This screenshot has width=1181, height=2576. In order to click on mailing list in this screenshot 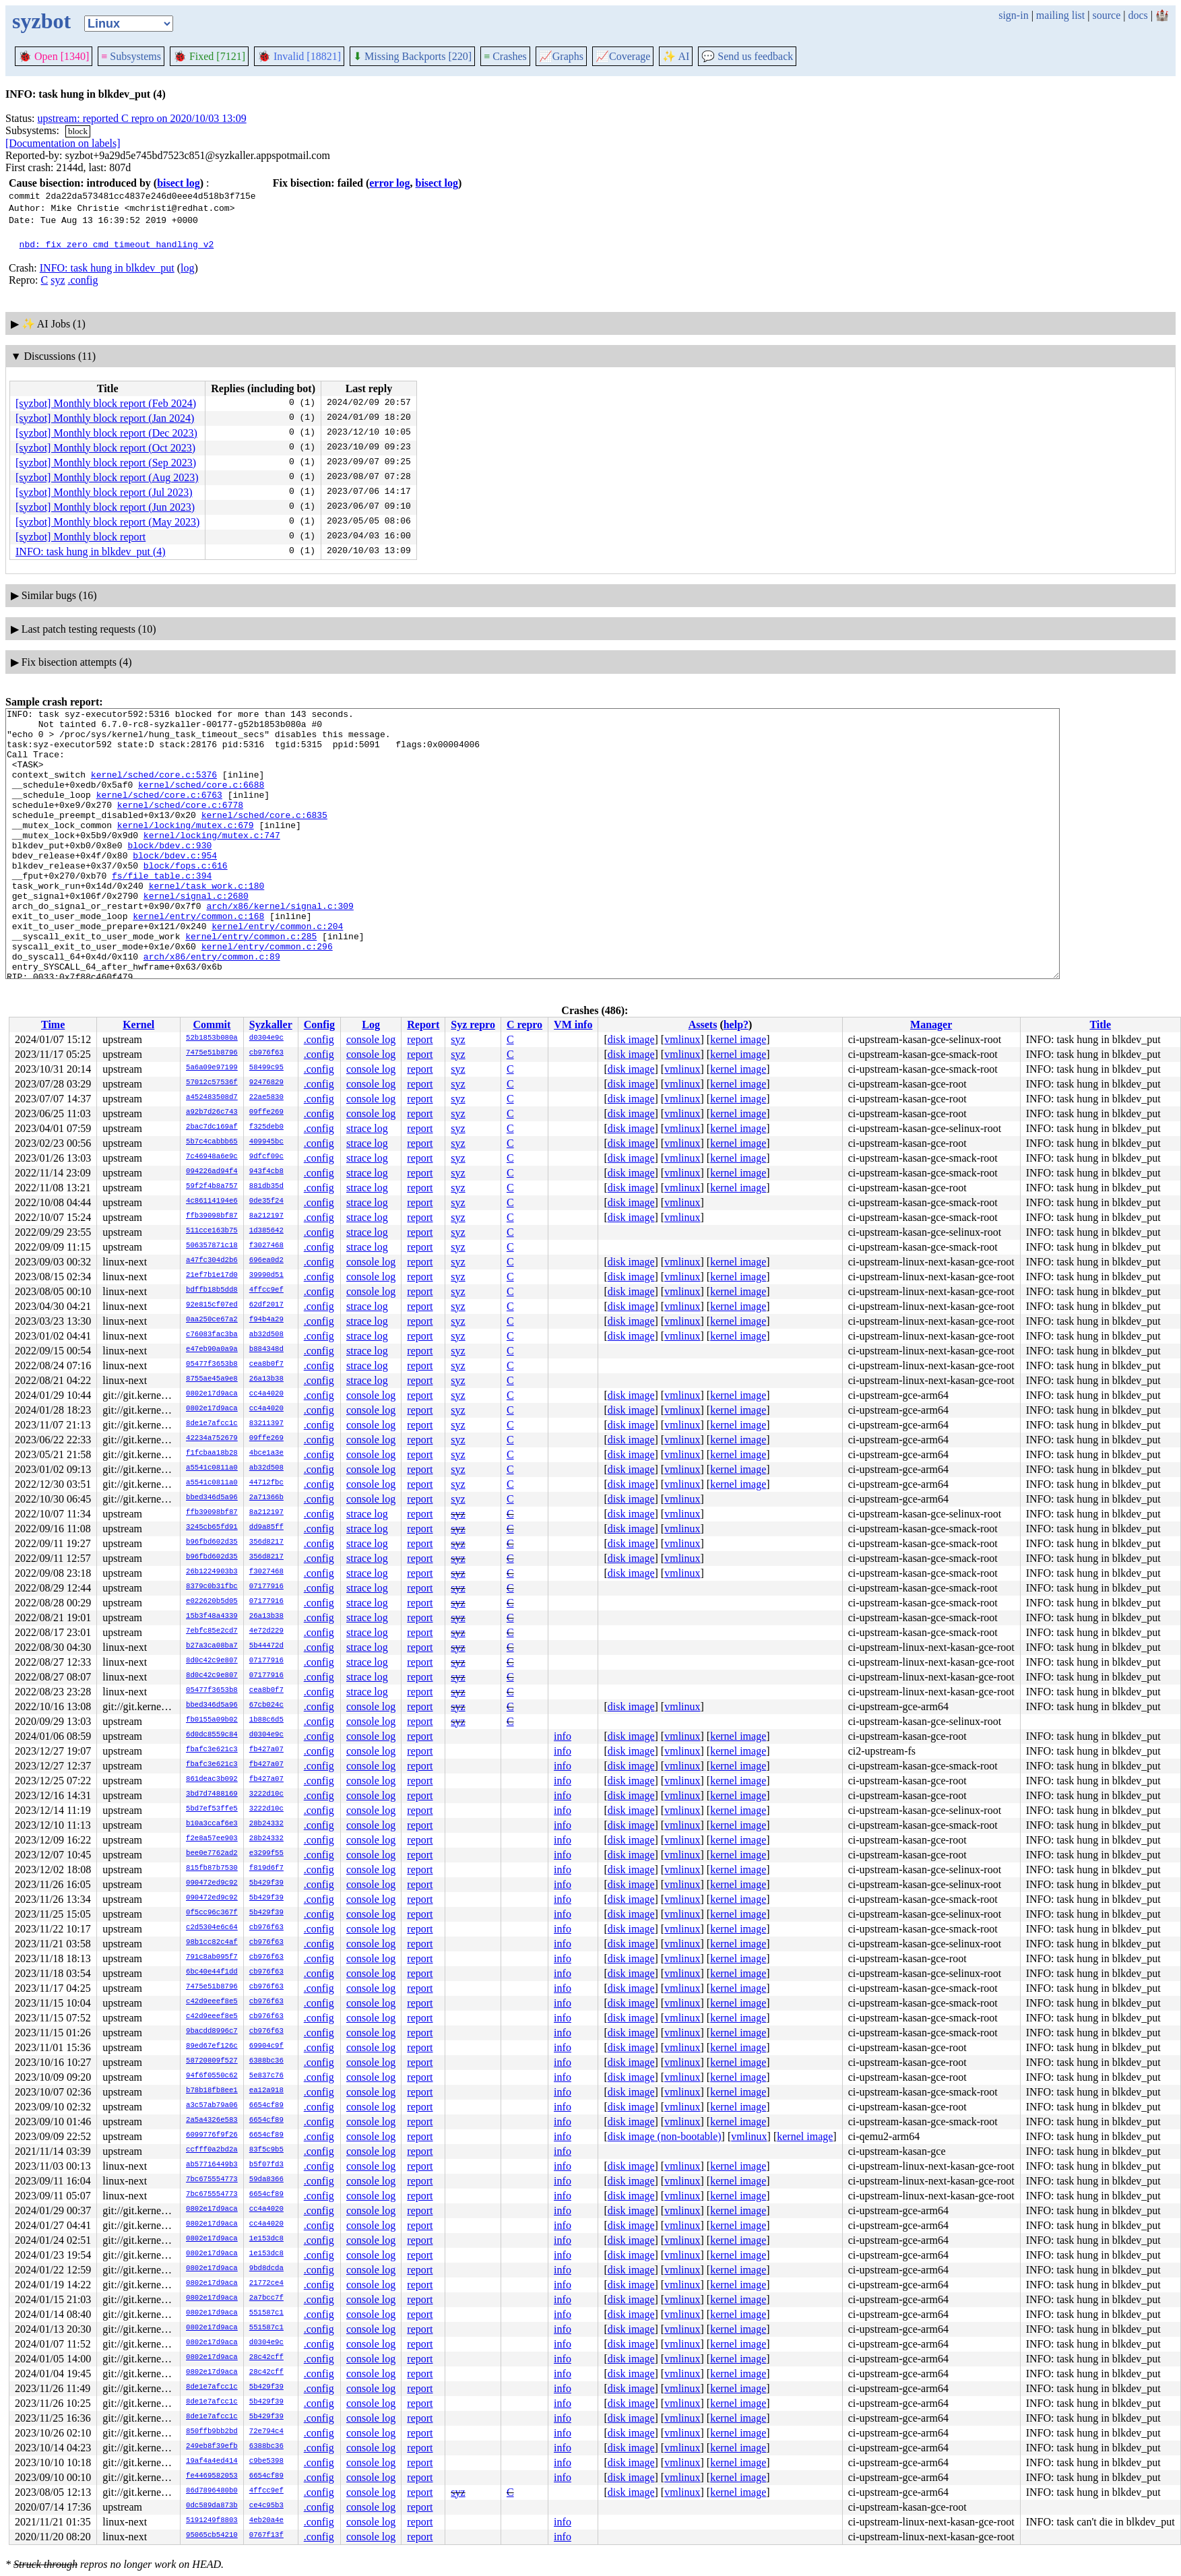, I will do `click(1060, 15)`.